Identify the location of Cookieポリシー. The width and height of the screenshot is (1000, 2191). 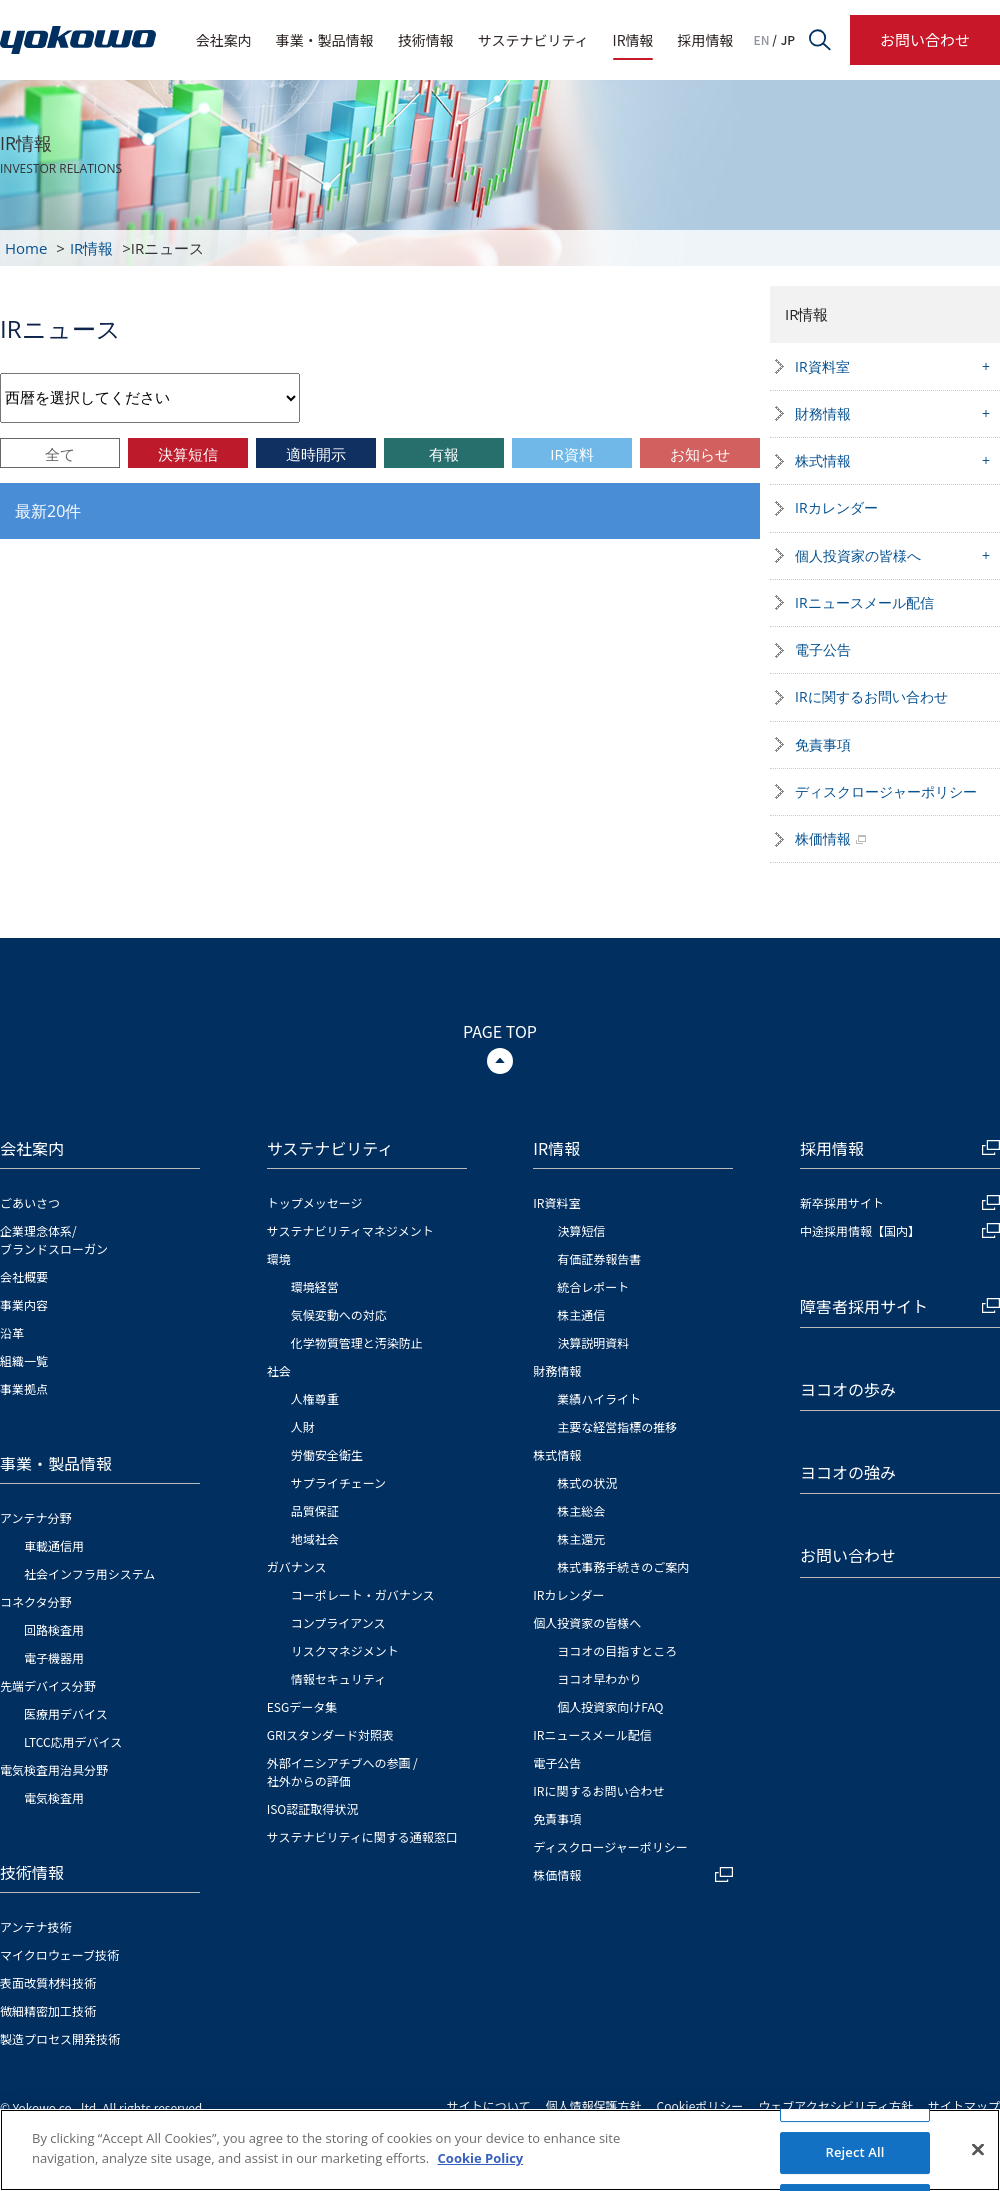
(700, 2105).